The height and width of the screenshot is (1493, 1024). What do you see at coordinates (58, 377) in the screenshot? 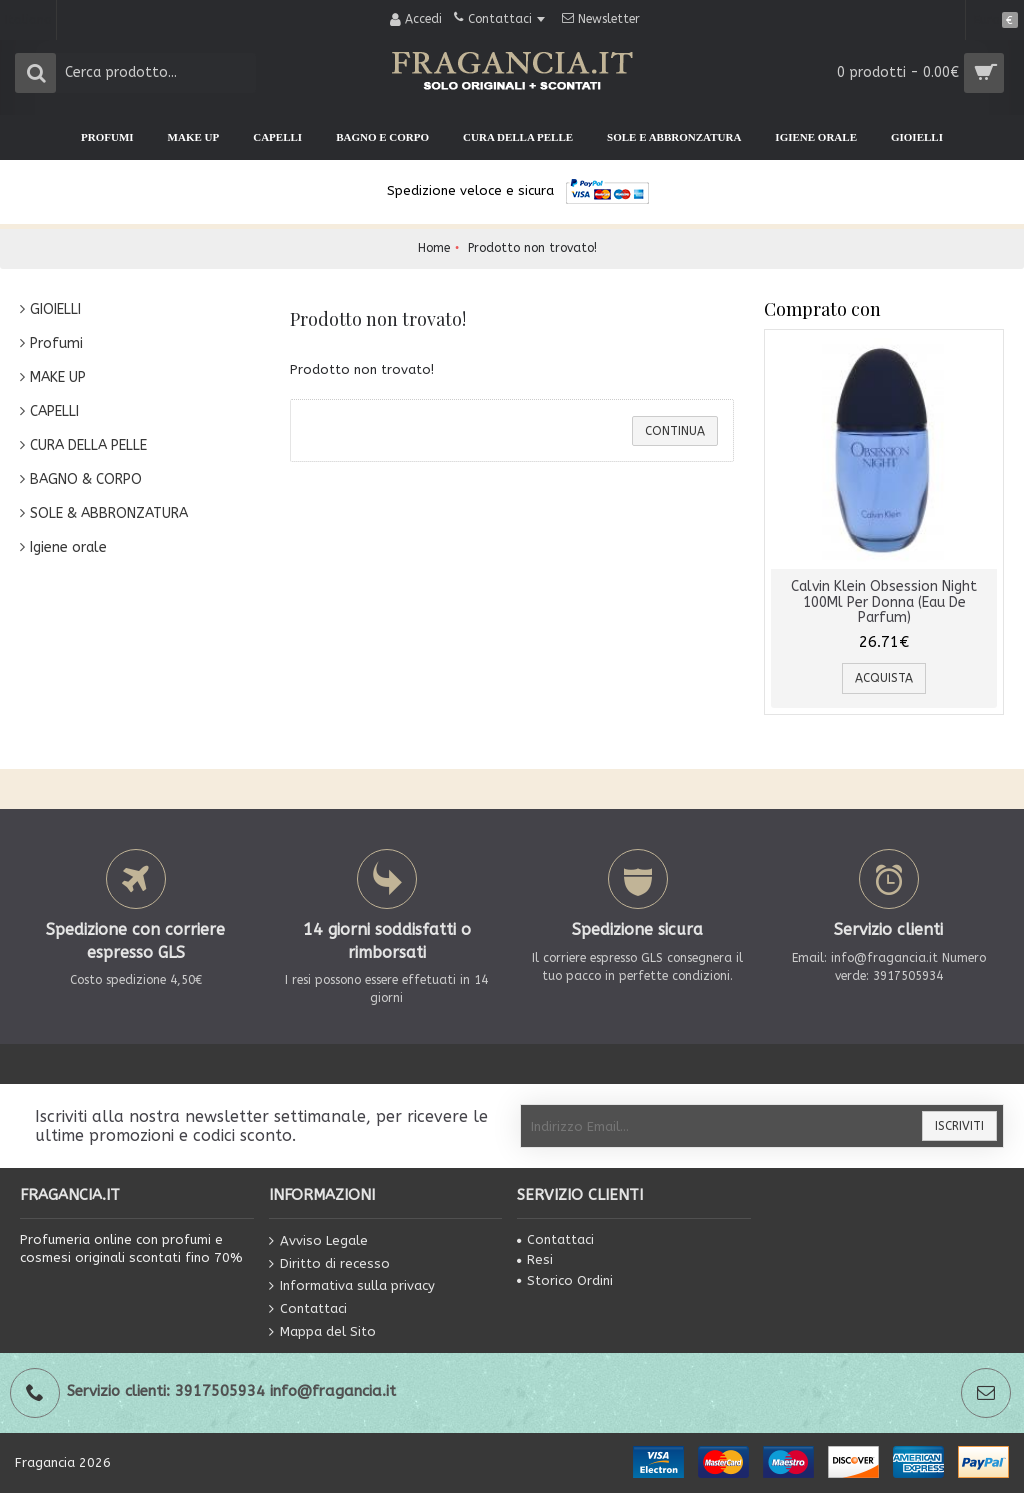
I see `MAKE UP` at bounding box center [58, 377].